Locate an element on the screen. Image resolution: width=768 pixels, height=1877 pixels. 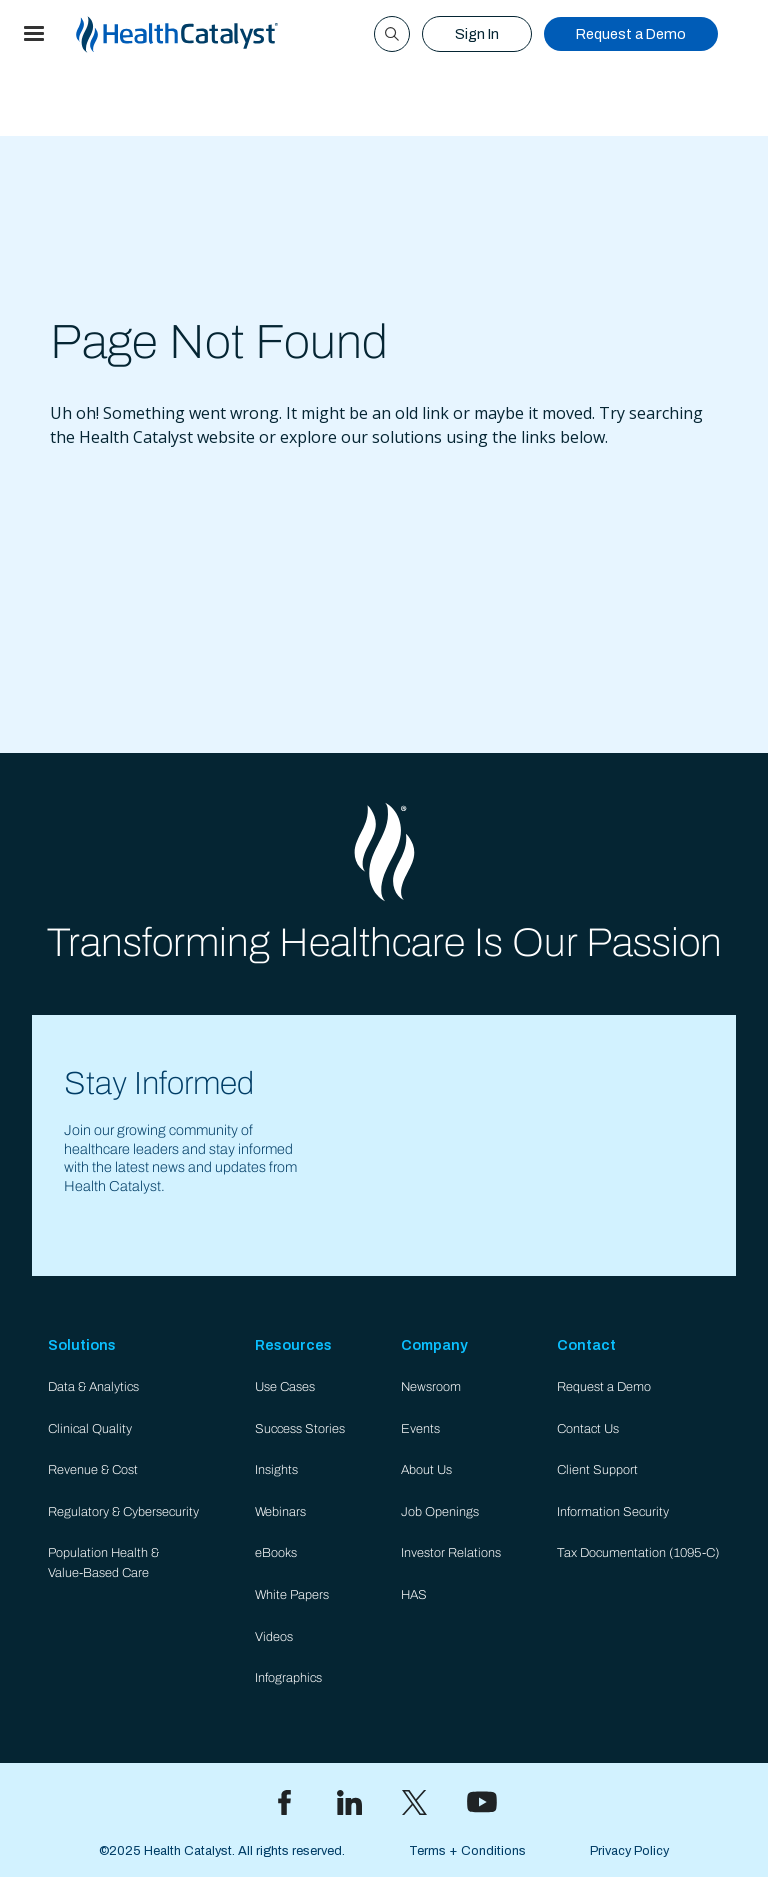
Sign In is located at coordinates (477, 34).